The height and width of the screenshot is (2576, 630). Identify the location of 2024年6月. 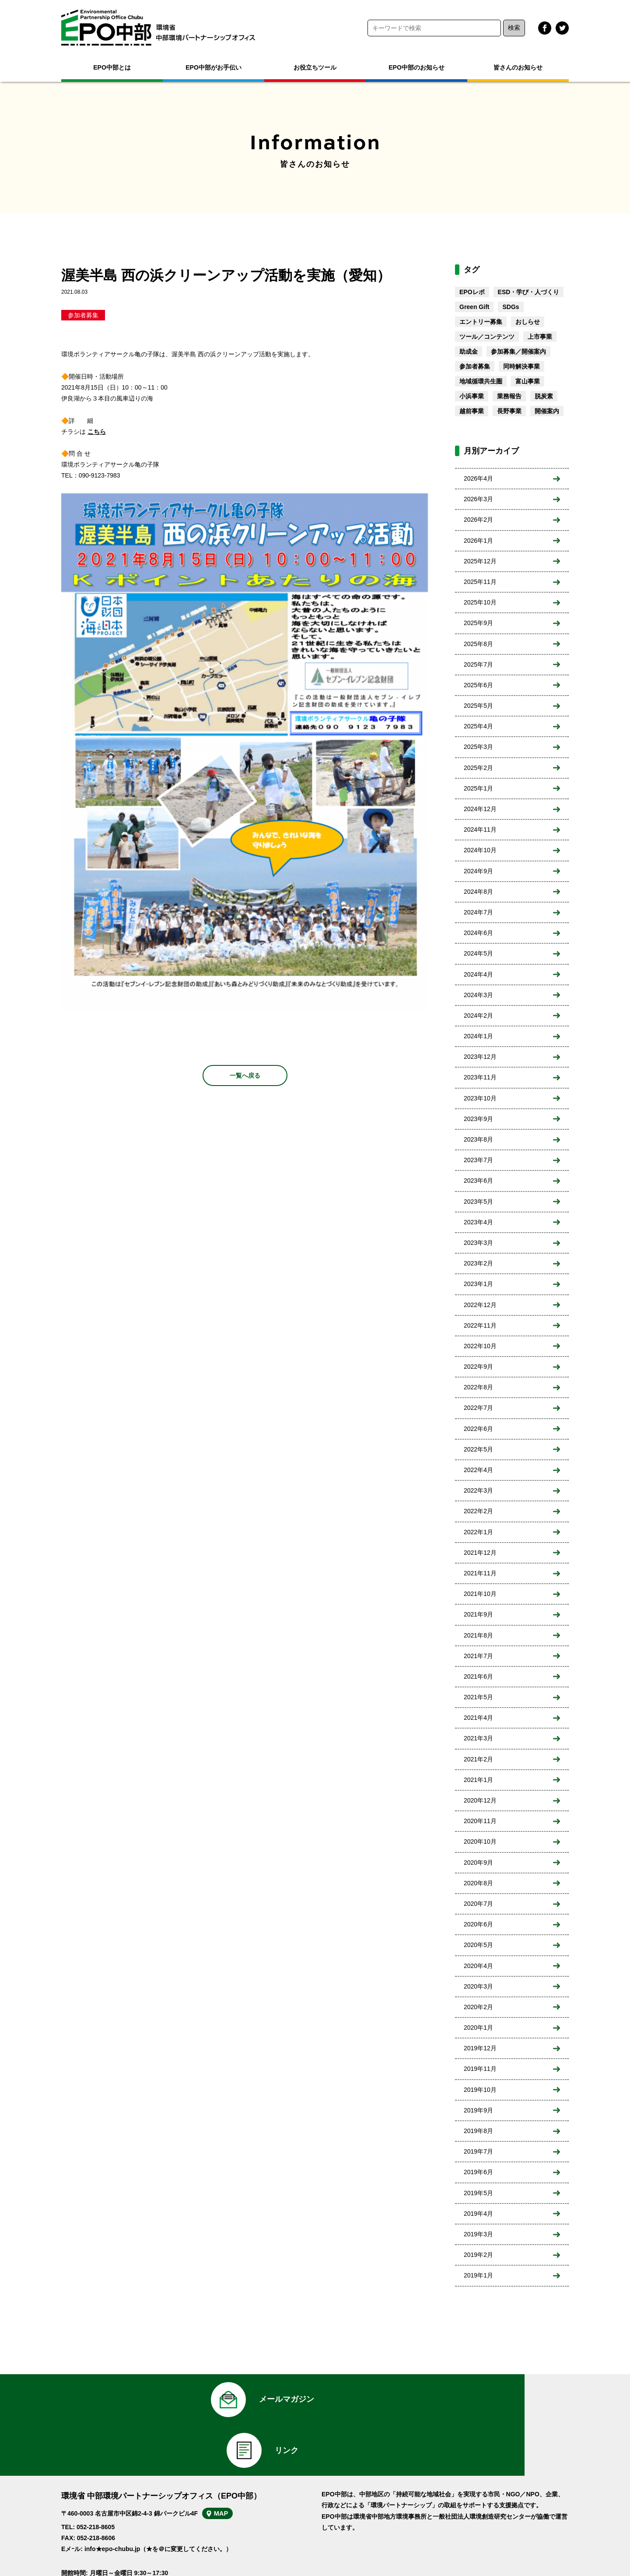
(478, 932).